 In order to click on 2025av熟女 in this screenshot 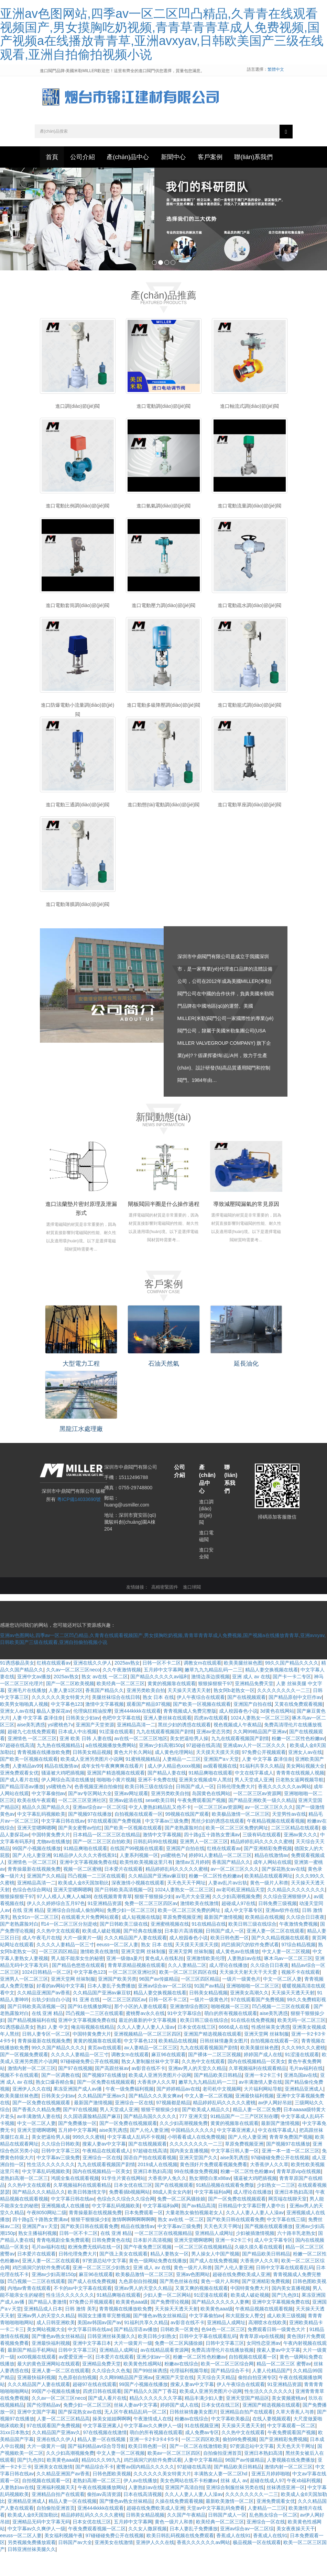, I will do `click(127, 1686)`.